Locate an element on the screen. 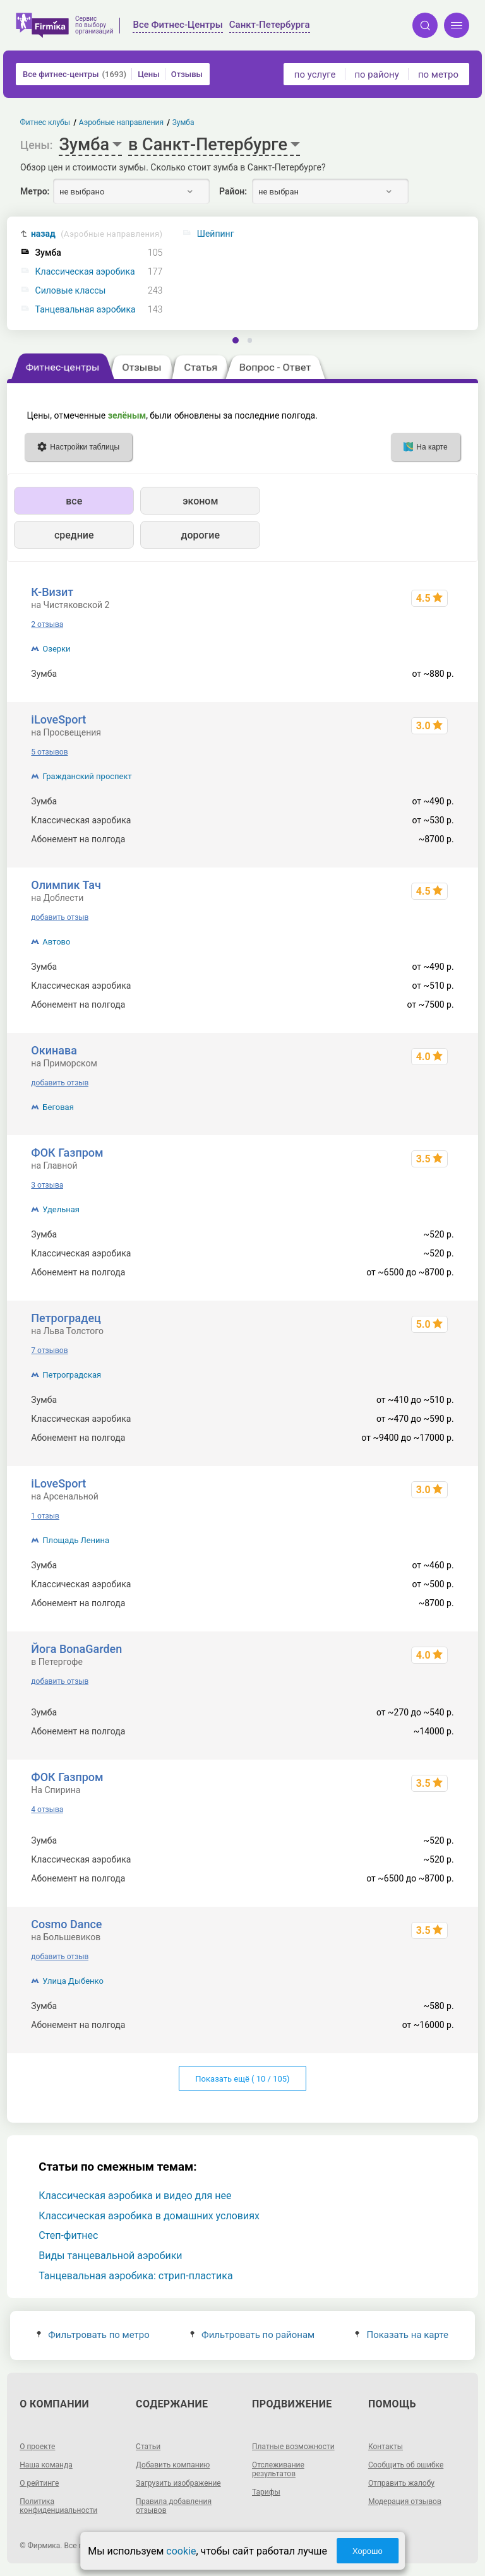 The width and height of the screenshot is (485, 2576). Цены is located at coordinates (149, 74).